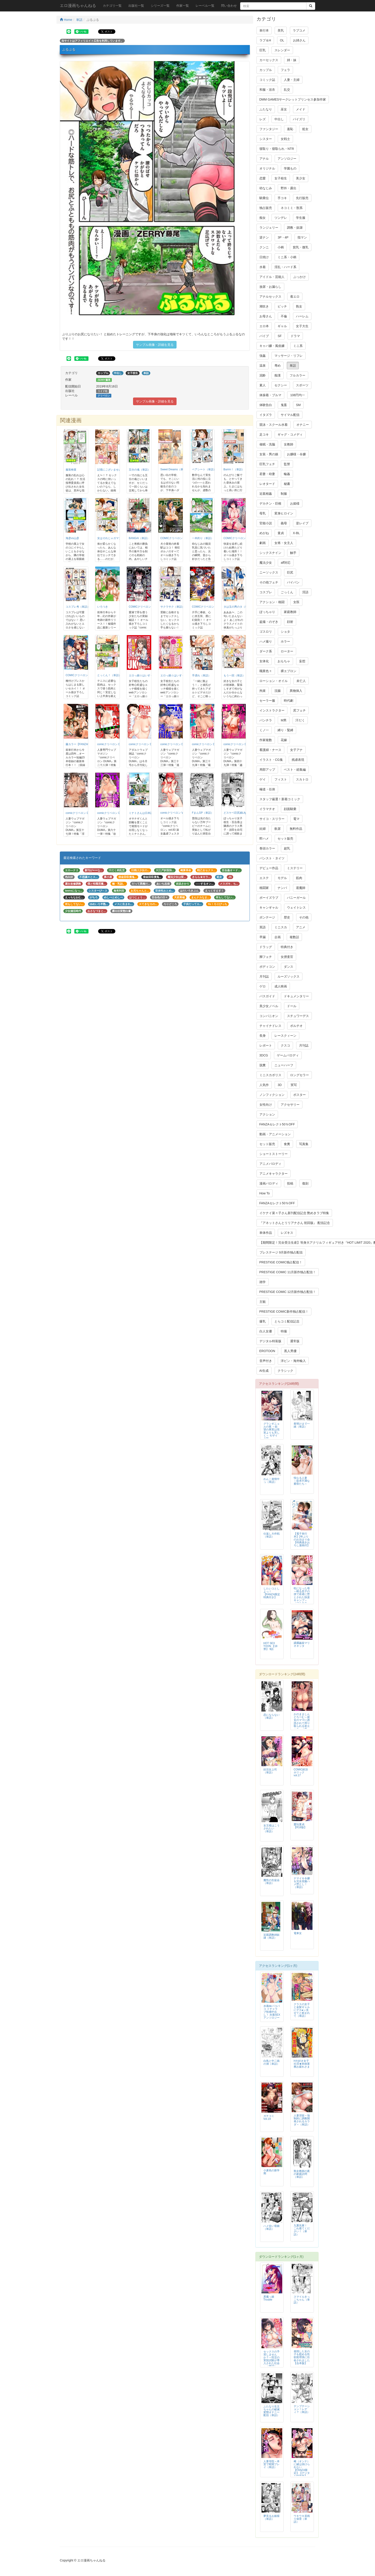  Describe the element at coordinates (287, 651) in the screenshot. I see `ローター` at that location.